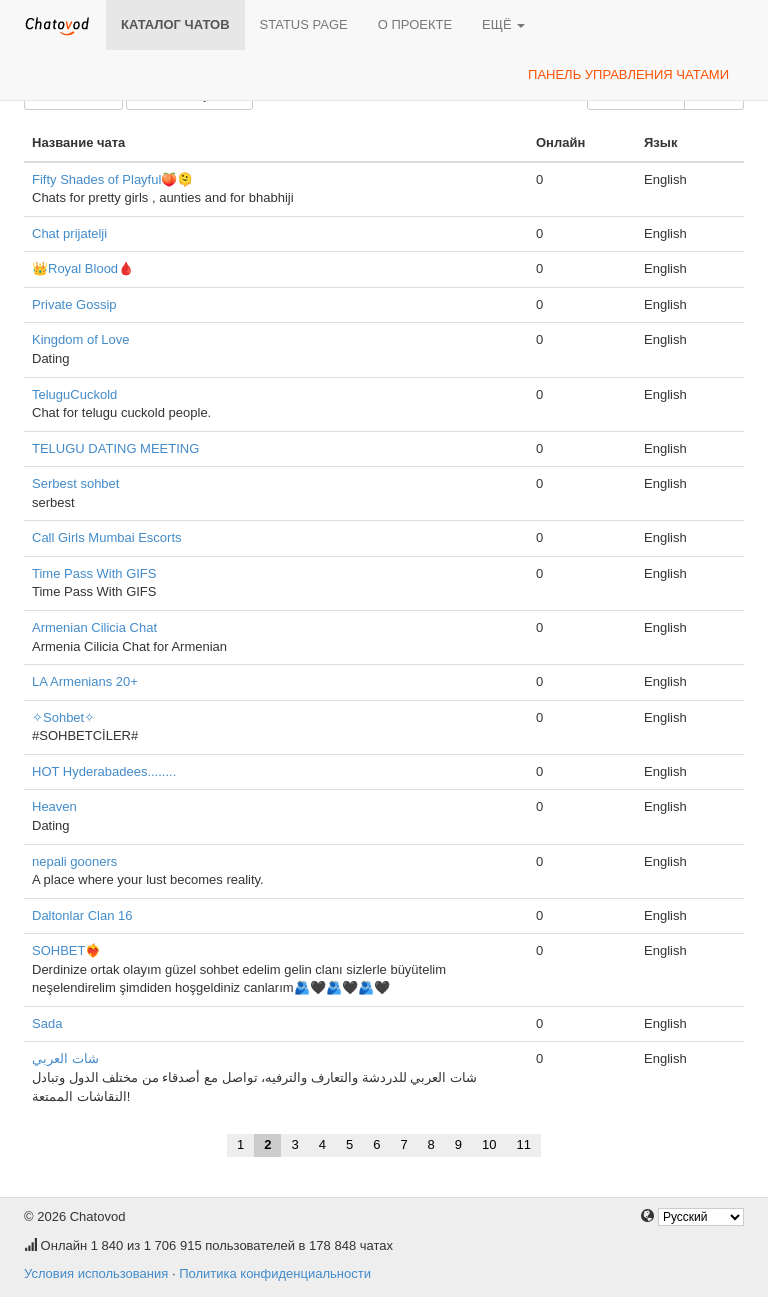 The image size is (768, 1297). I want to click on О проекте, so click(415, 24).